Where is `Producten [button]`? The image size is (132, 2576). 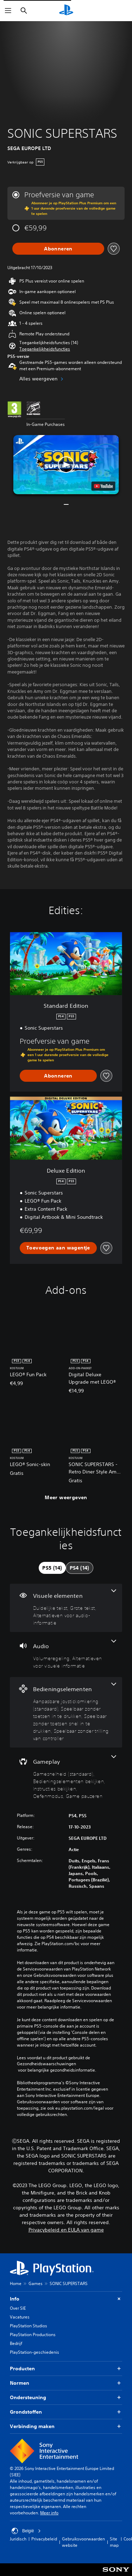
Producten [button] is located at coordinates (66, 2368).